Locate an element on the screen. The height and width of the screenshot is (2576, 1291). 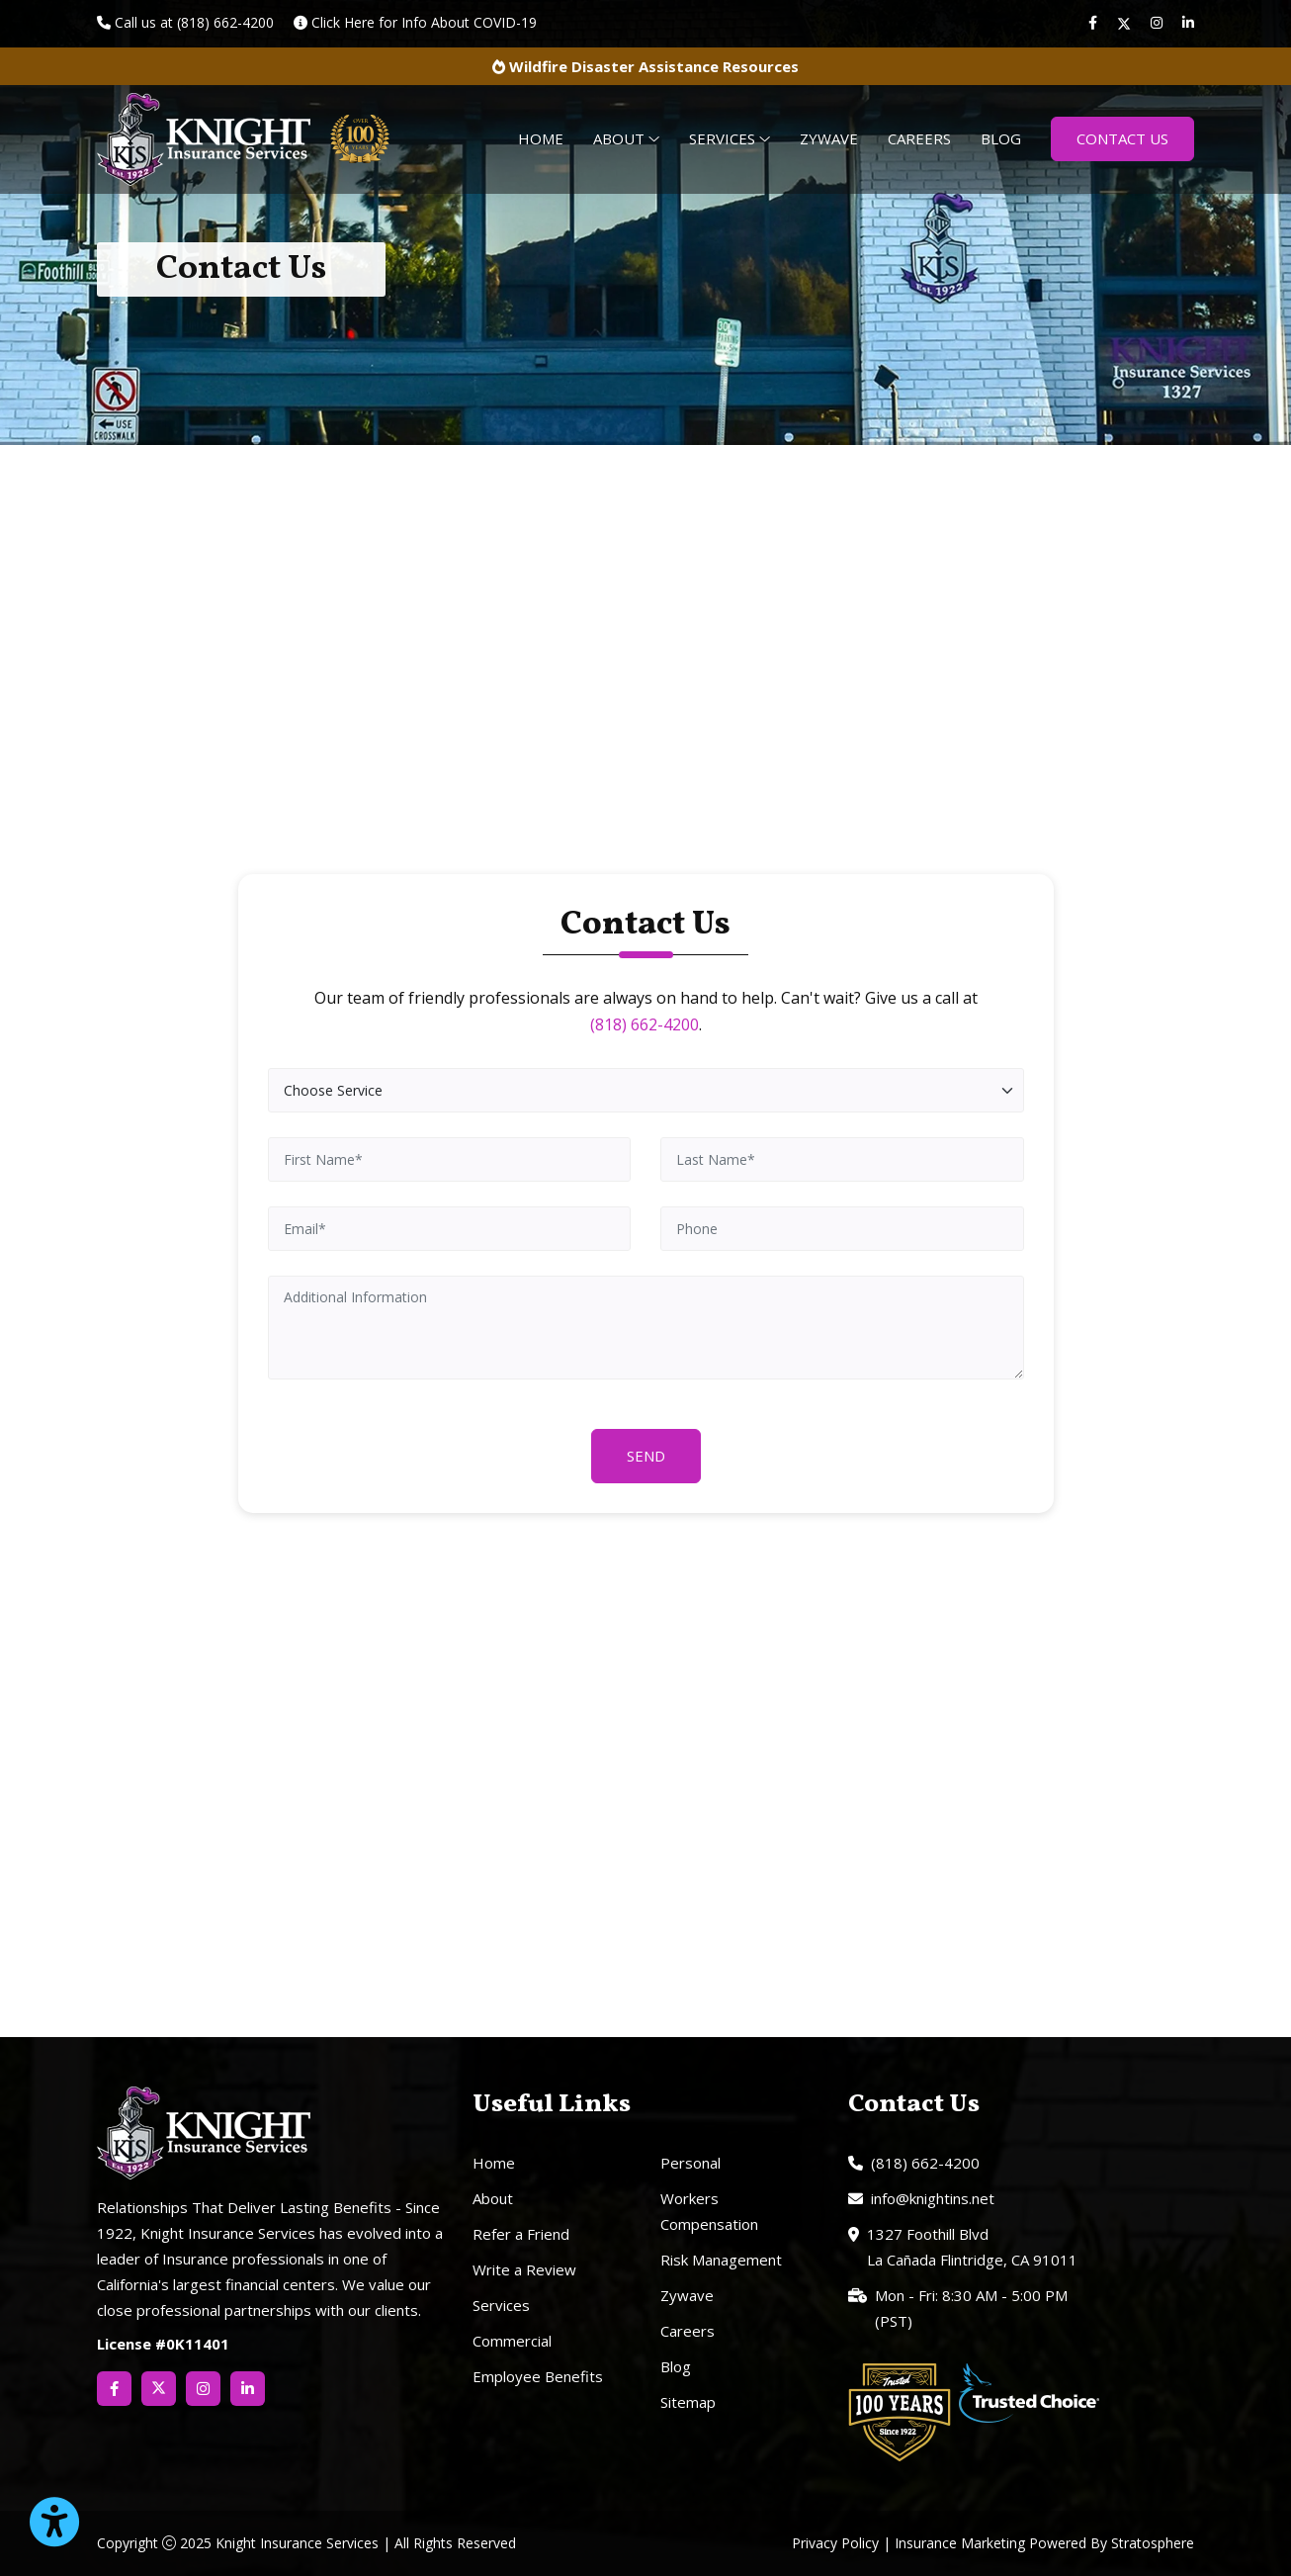
[Choose Service] is located at coordinates (646, 1090).